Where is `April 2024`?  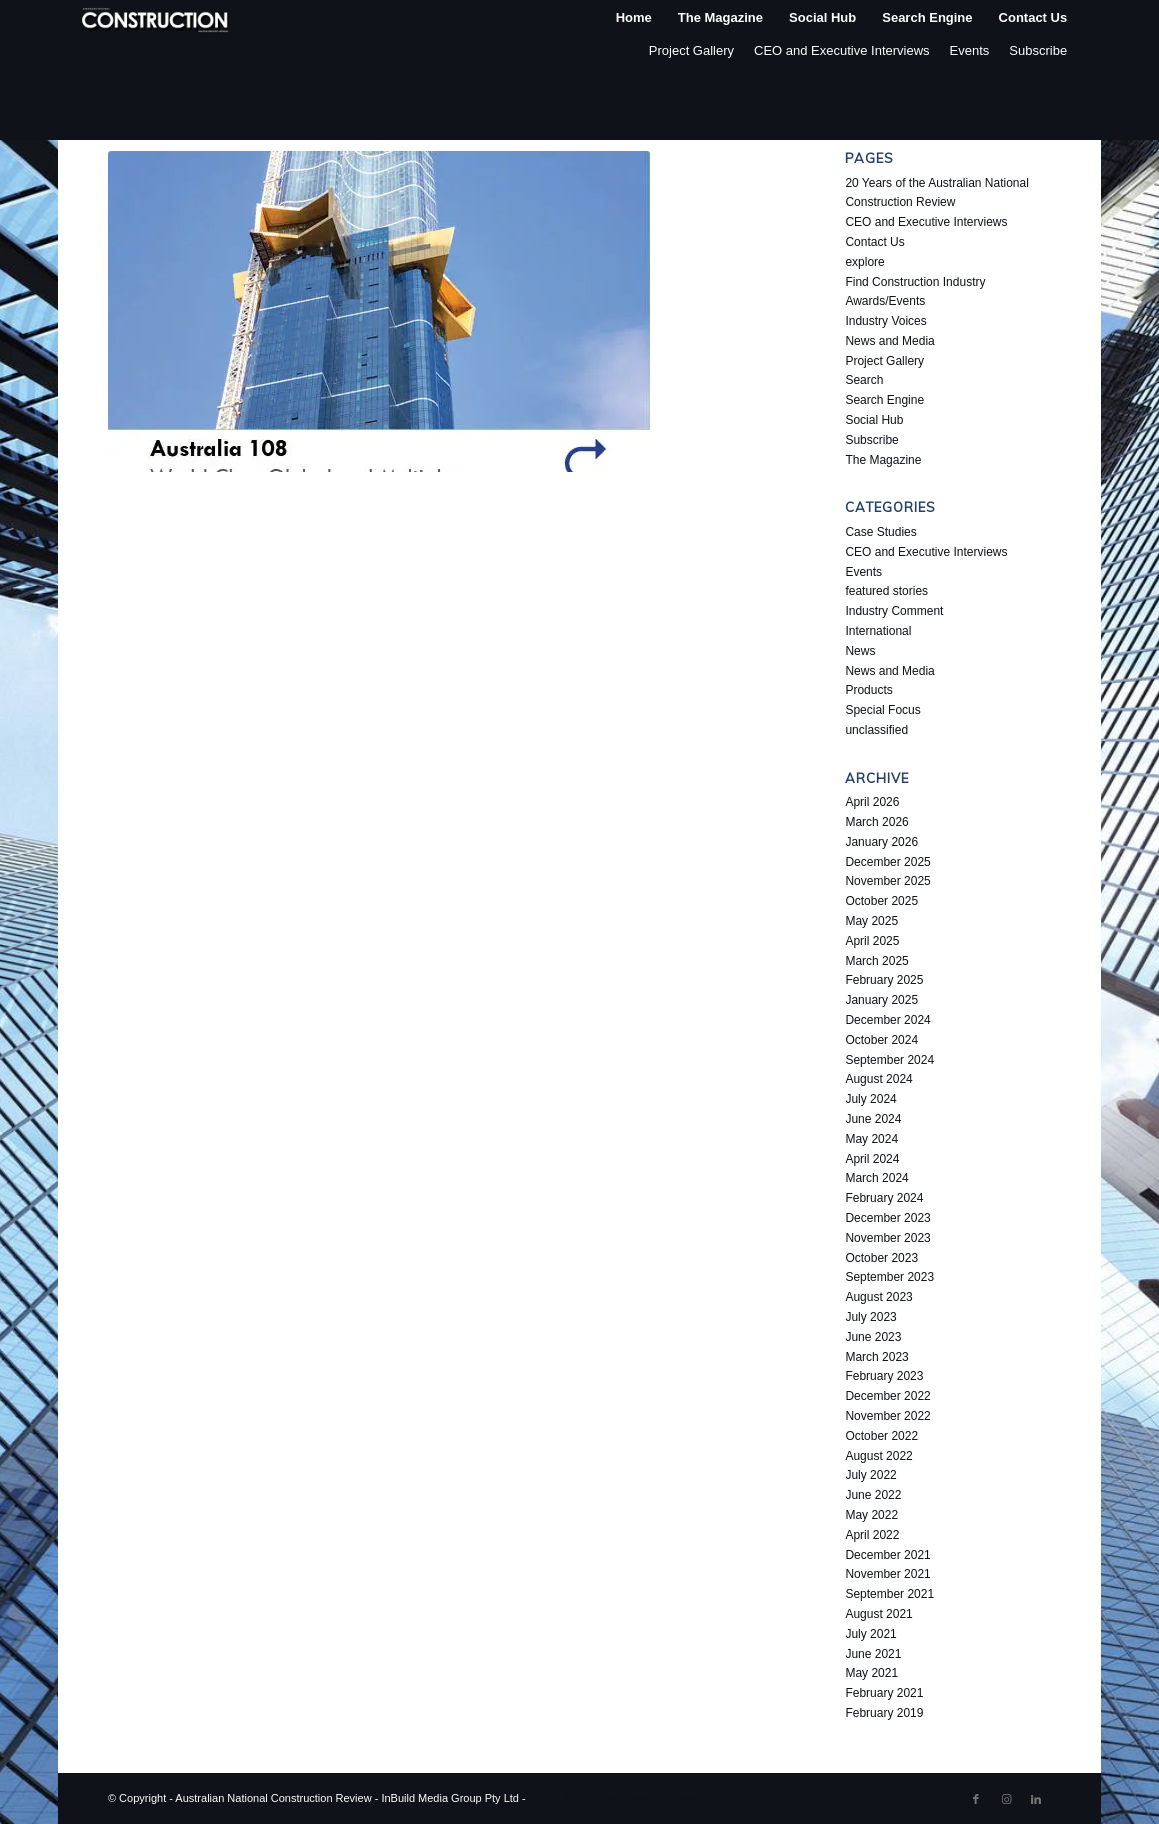 April 2024 is located at coordinates (872, 1159).